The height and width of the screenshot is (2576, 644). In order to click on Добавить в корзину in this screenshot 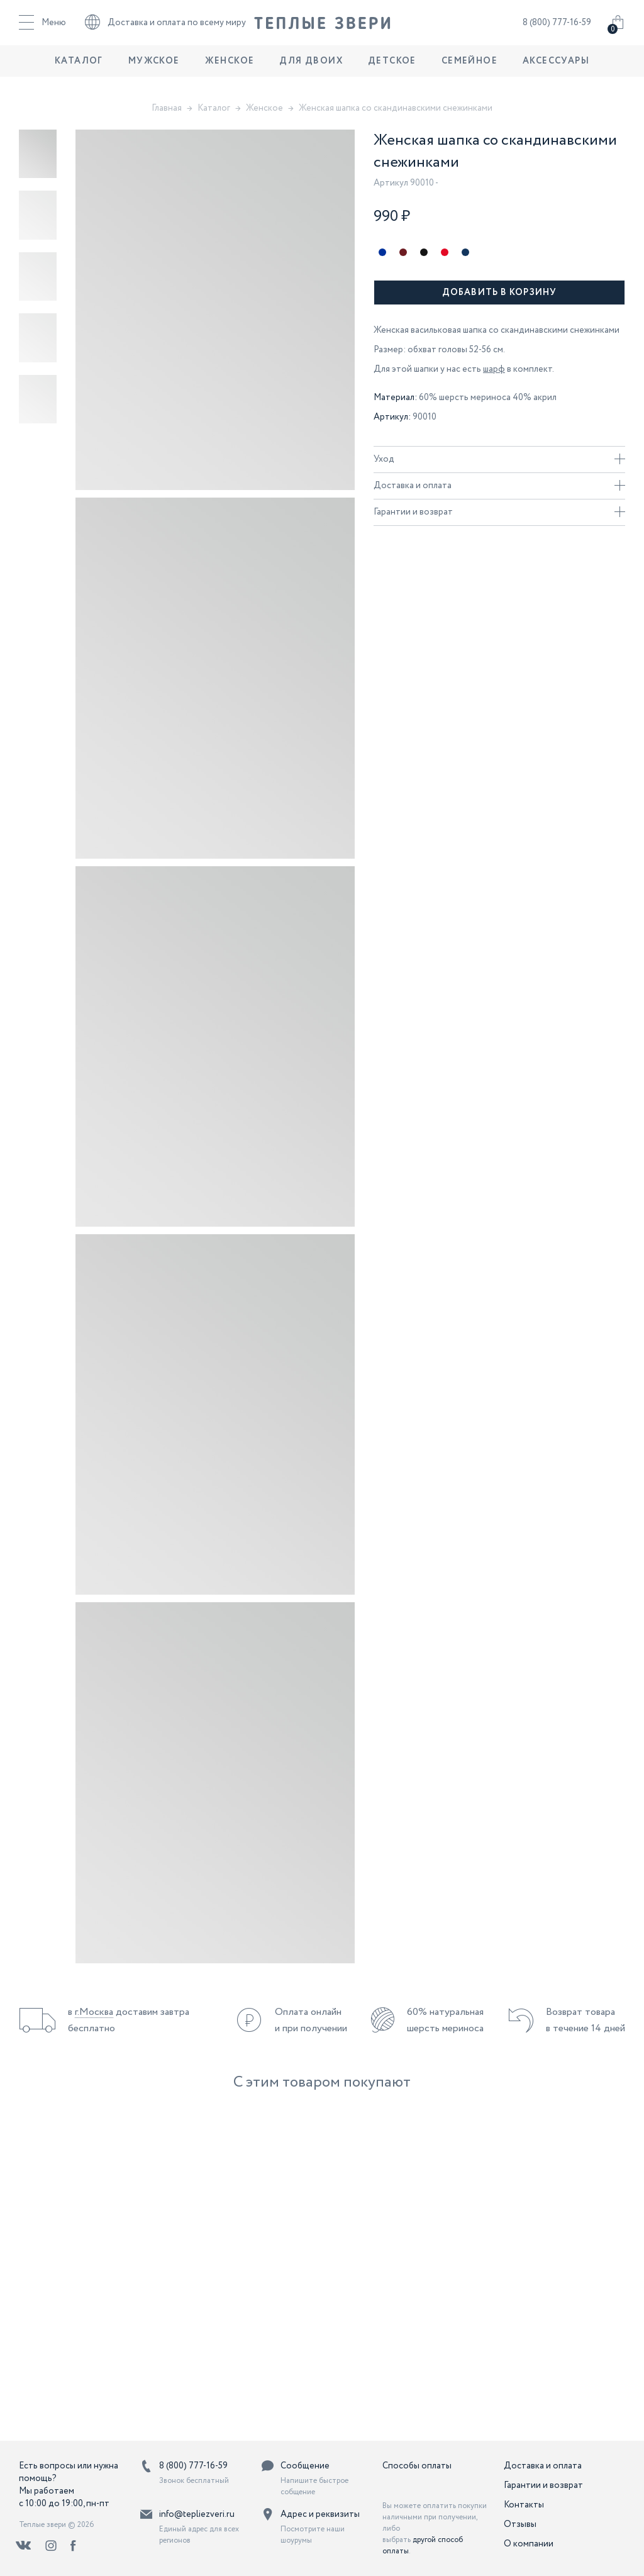, I will do `click(499, 292)`.